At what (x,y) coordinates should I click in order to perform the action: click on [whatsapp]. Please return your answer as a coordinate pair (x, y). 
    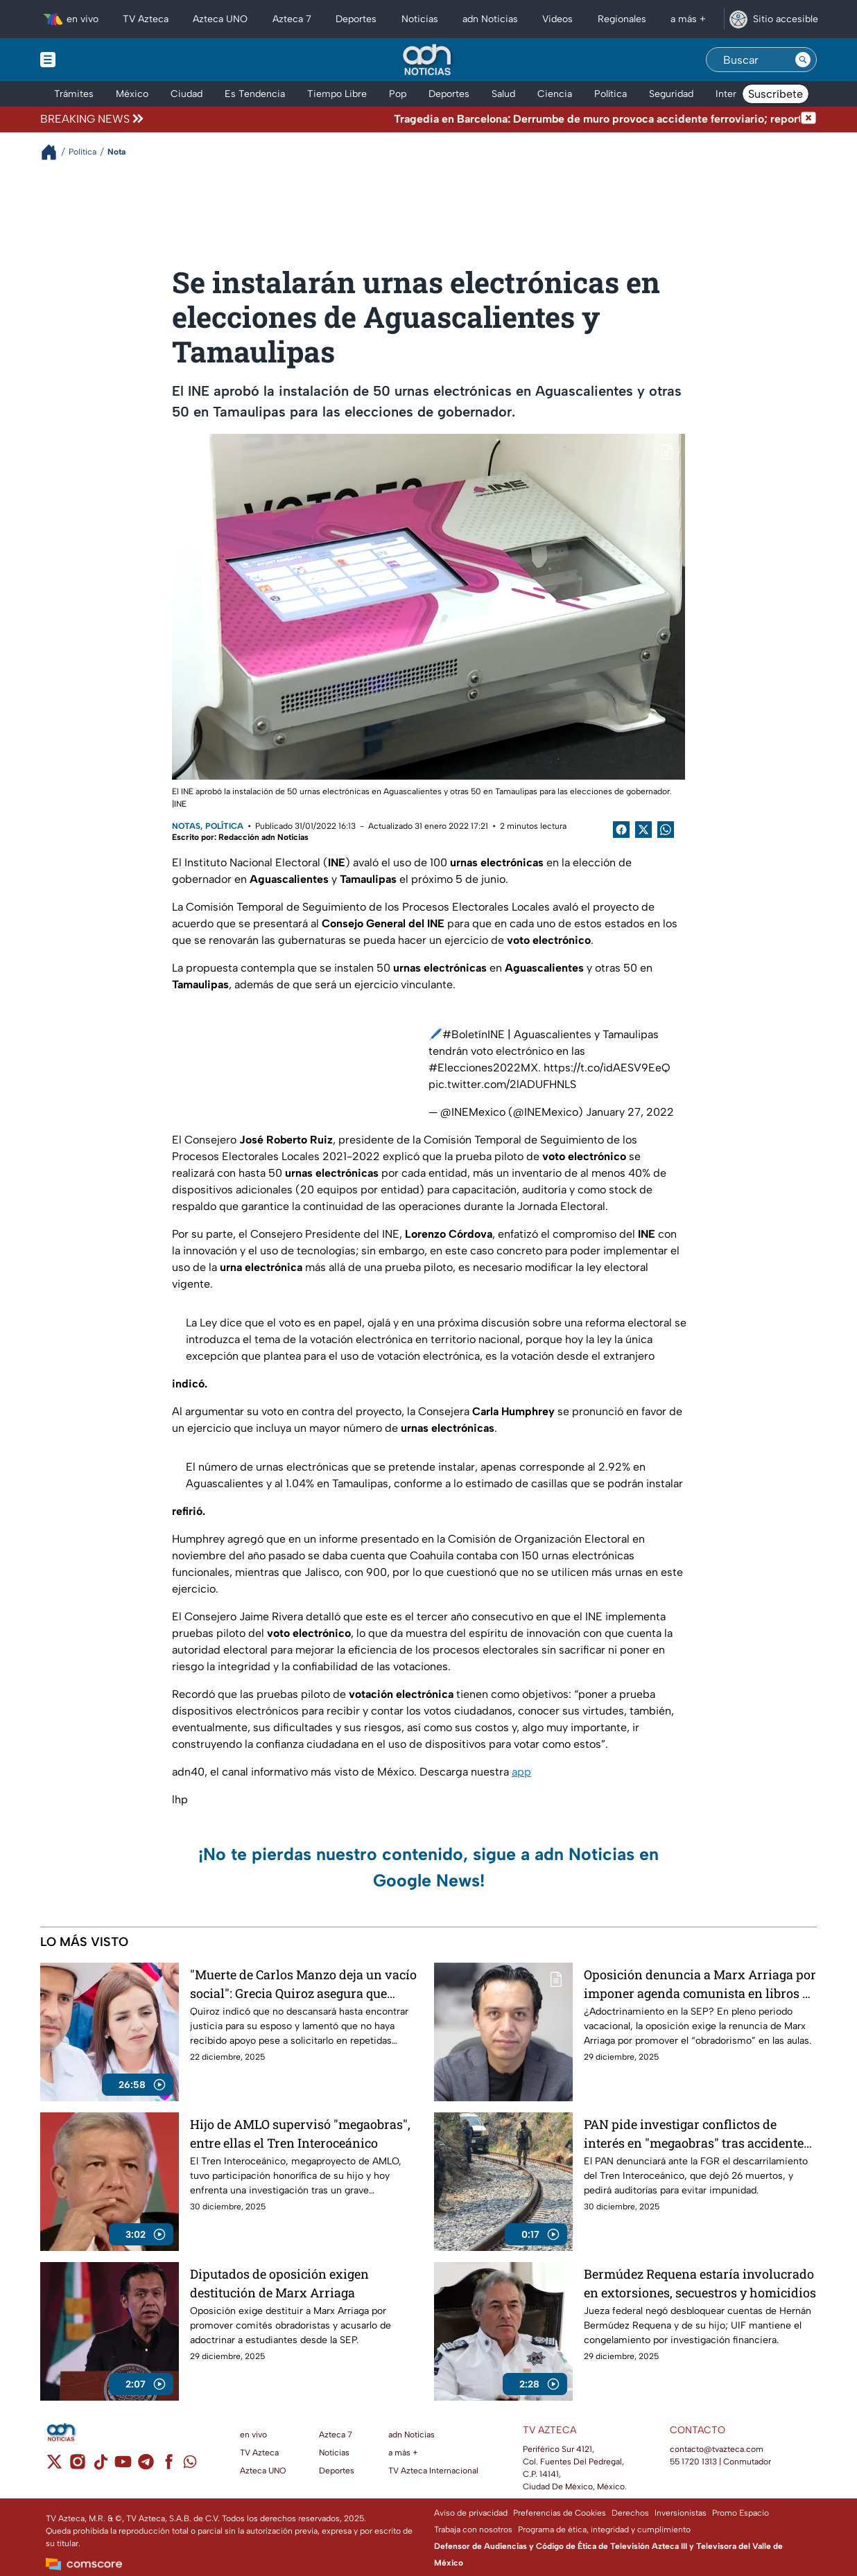
    Looking at the image, I should click on (190, 2464).